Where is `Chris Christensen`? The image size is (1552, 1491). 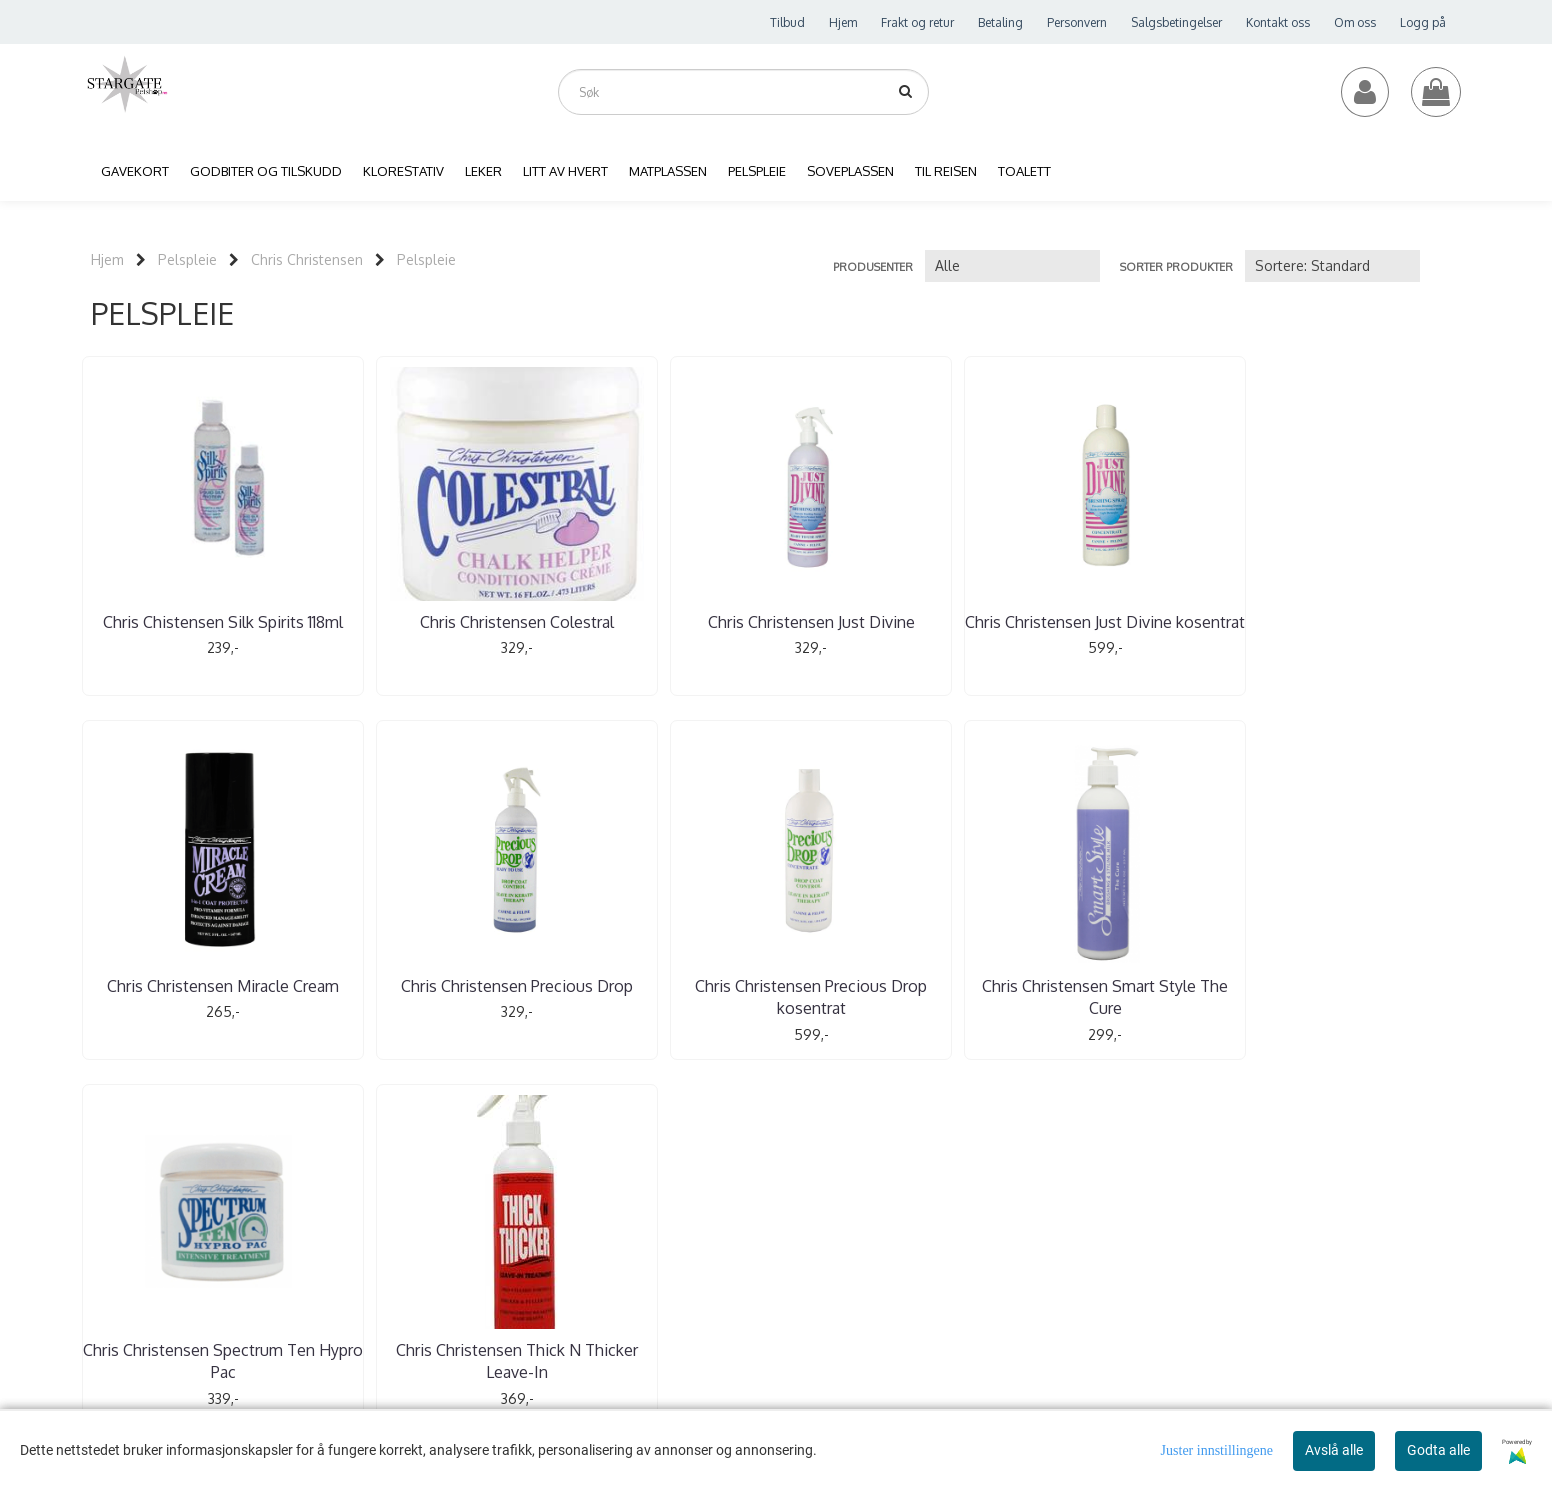
Chris Christensen is located at coordinates (307, 259).